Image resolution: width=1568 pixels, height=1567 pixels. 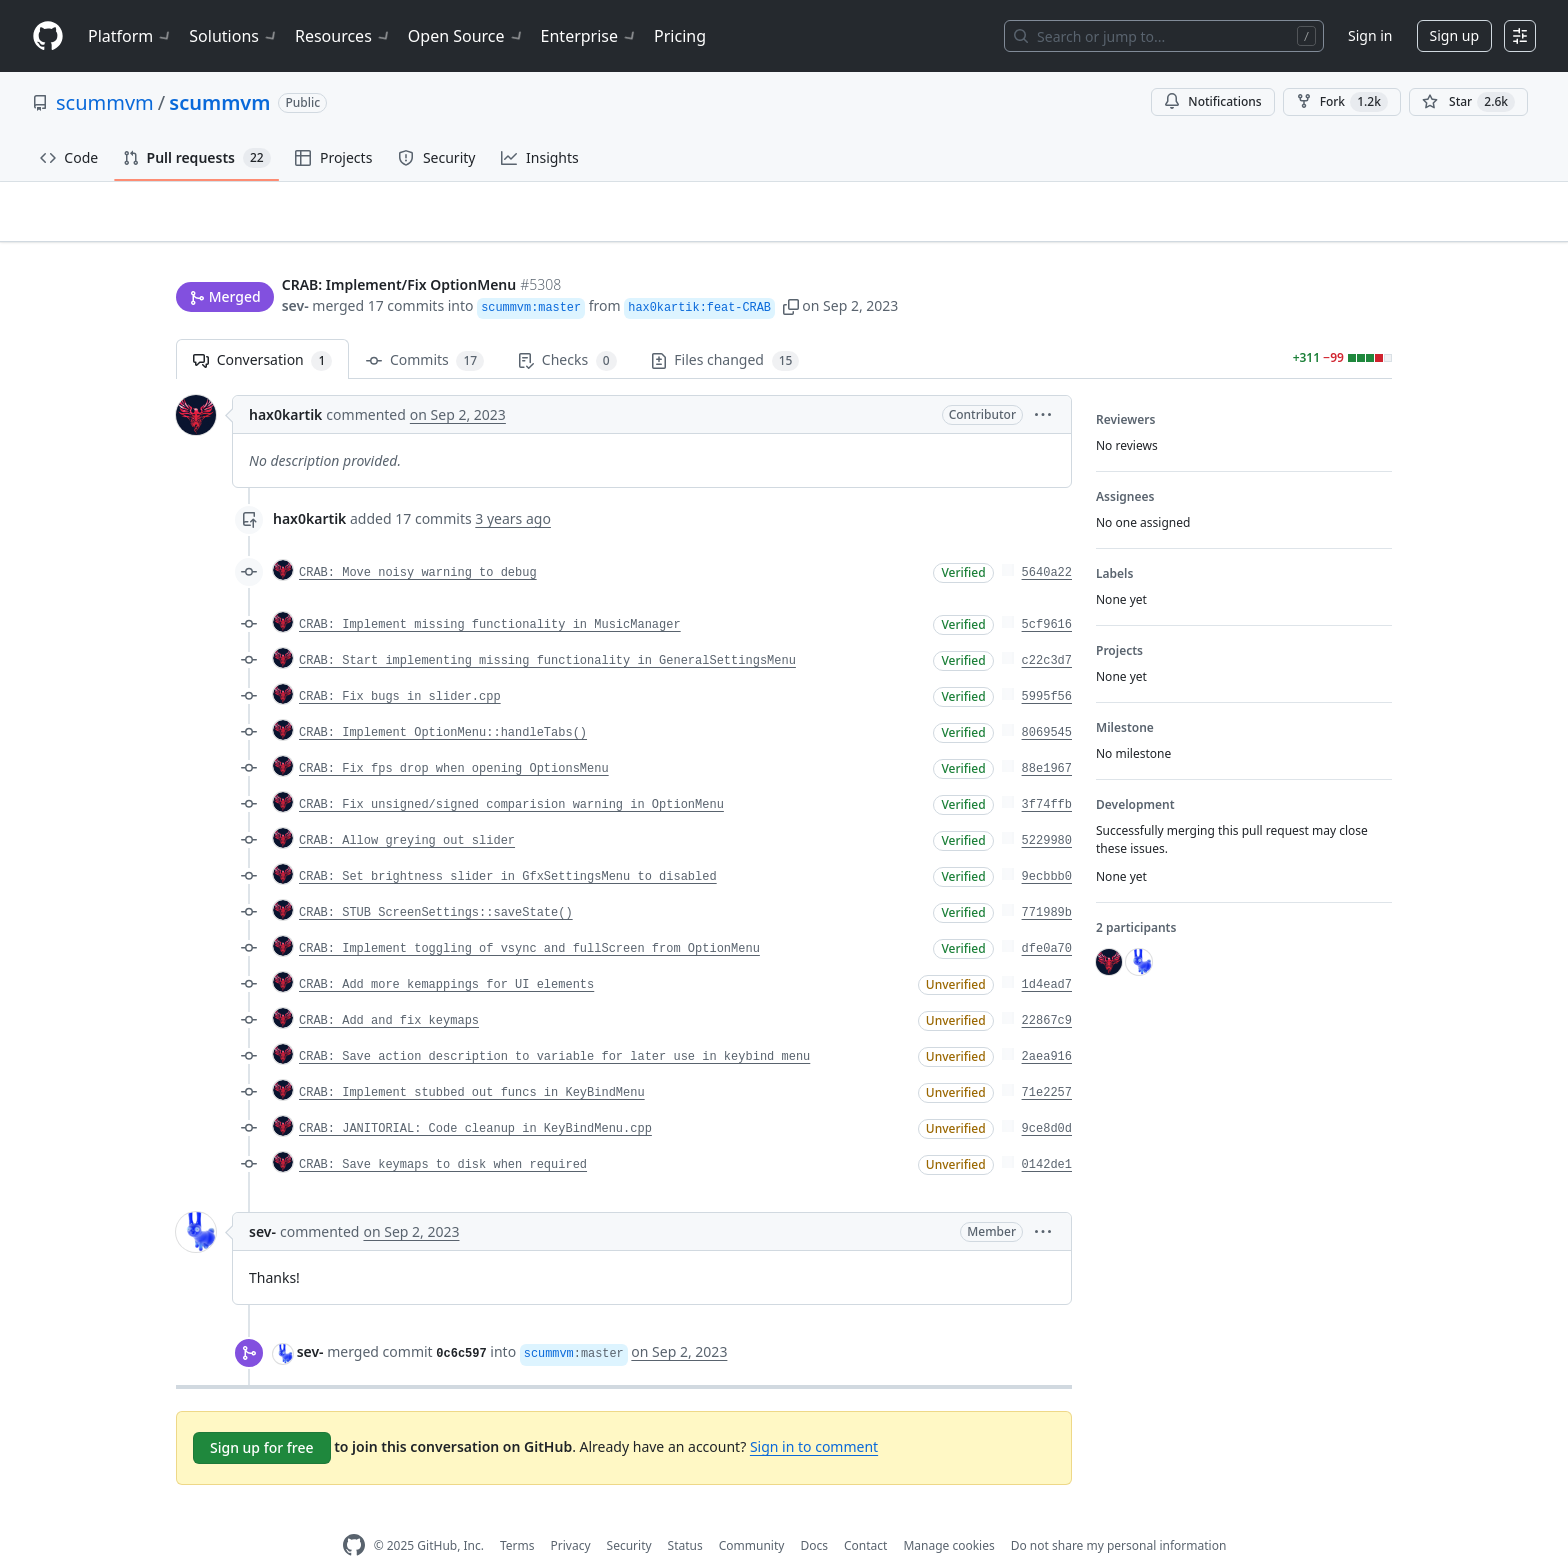 What do you see at coordinates (454, 738) in the screenshot?
I see `CRAB: Fix fps drop when opening OptionsMenu` at bounding box center [454, 738].